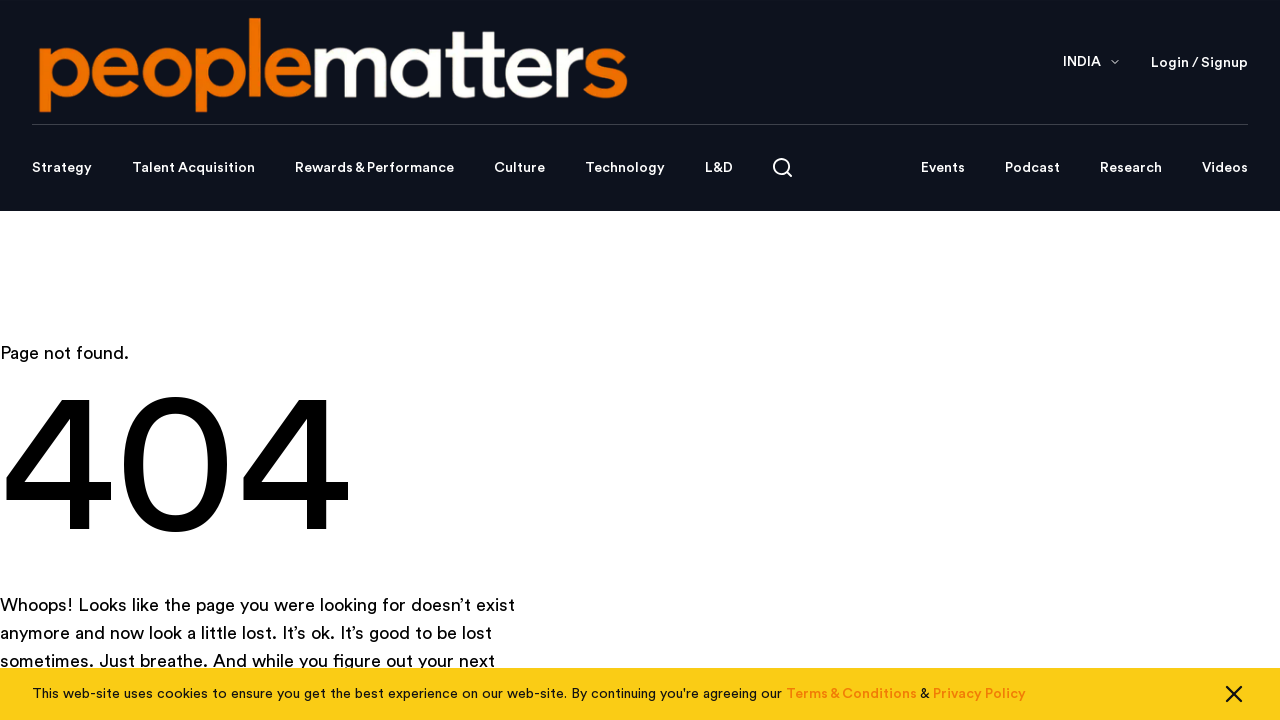 This screenshot has width=1280, height=720. Describe the element at coordinates (1032, 168) in the screenshot. I see `Podcast` at that location.